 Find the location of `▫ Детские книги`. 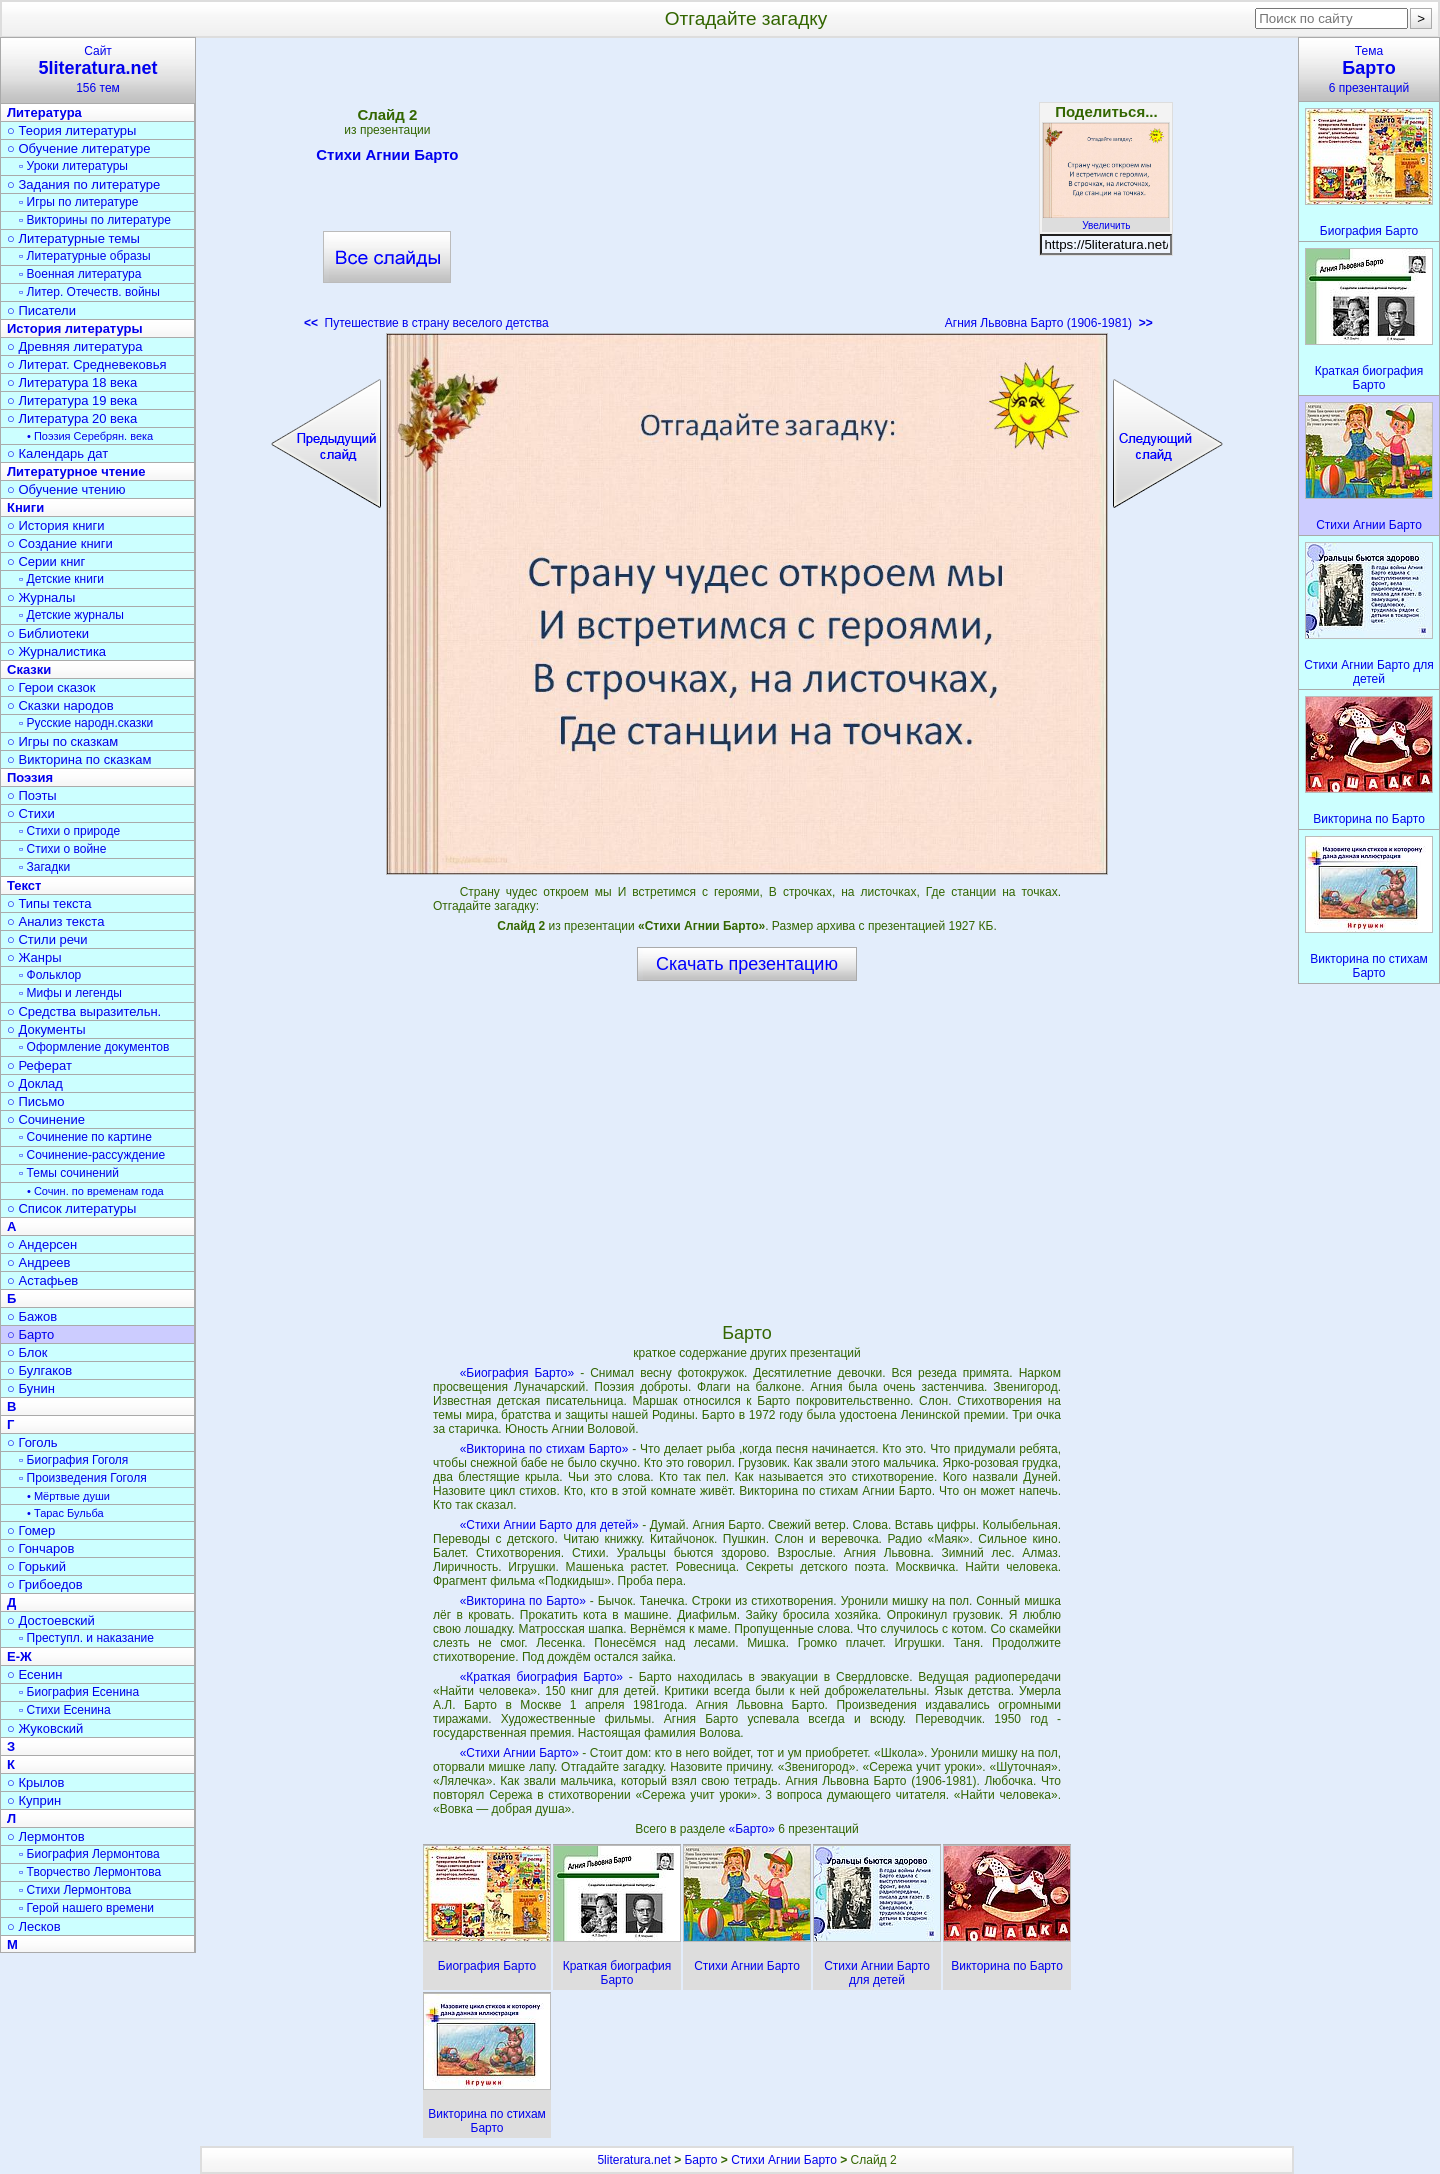

▫ Детские книги is located at coordinates (61, 579).